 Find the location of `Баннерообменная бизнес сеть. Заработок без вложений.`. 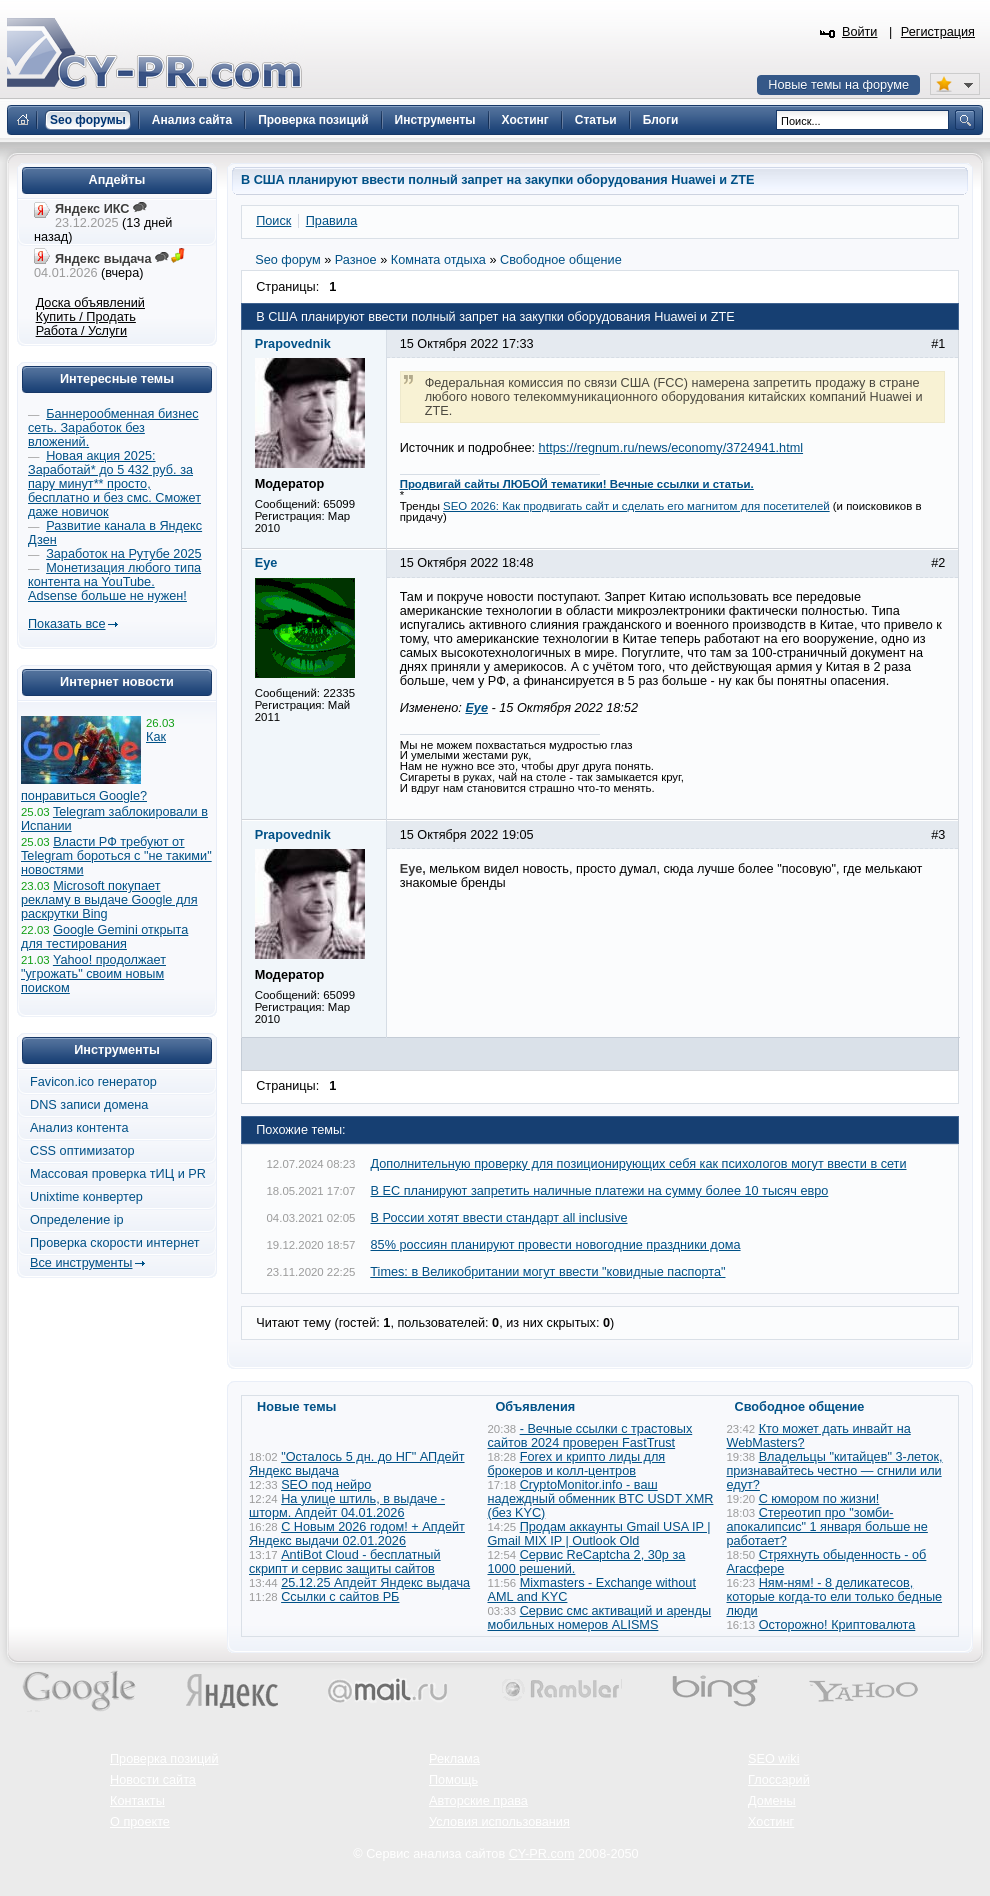

Баннерообменная бизнес сеть. Заработок без вложений. is located at coordinates (113, 428).